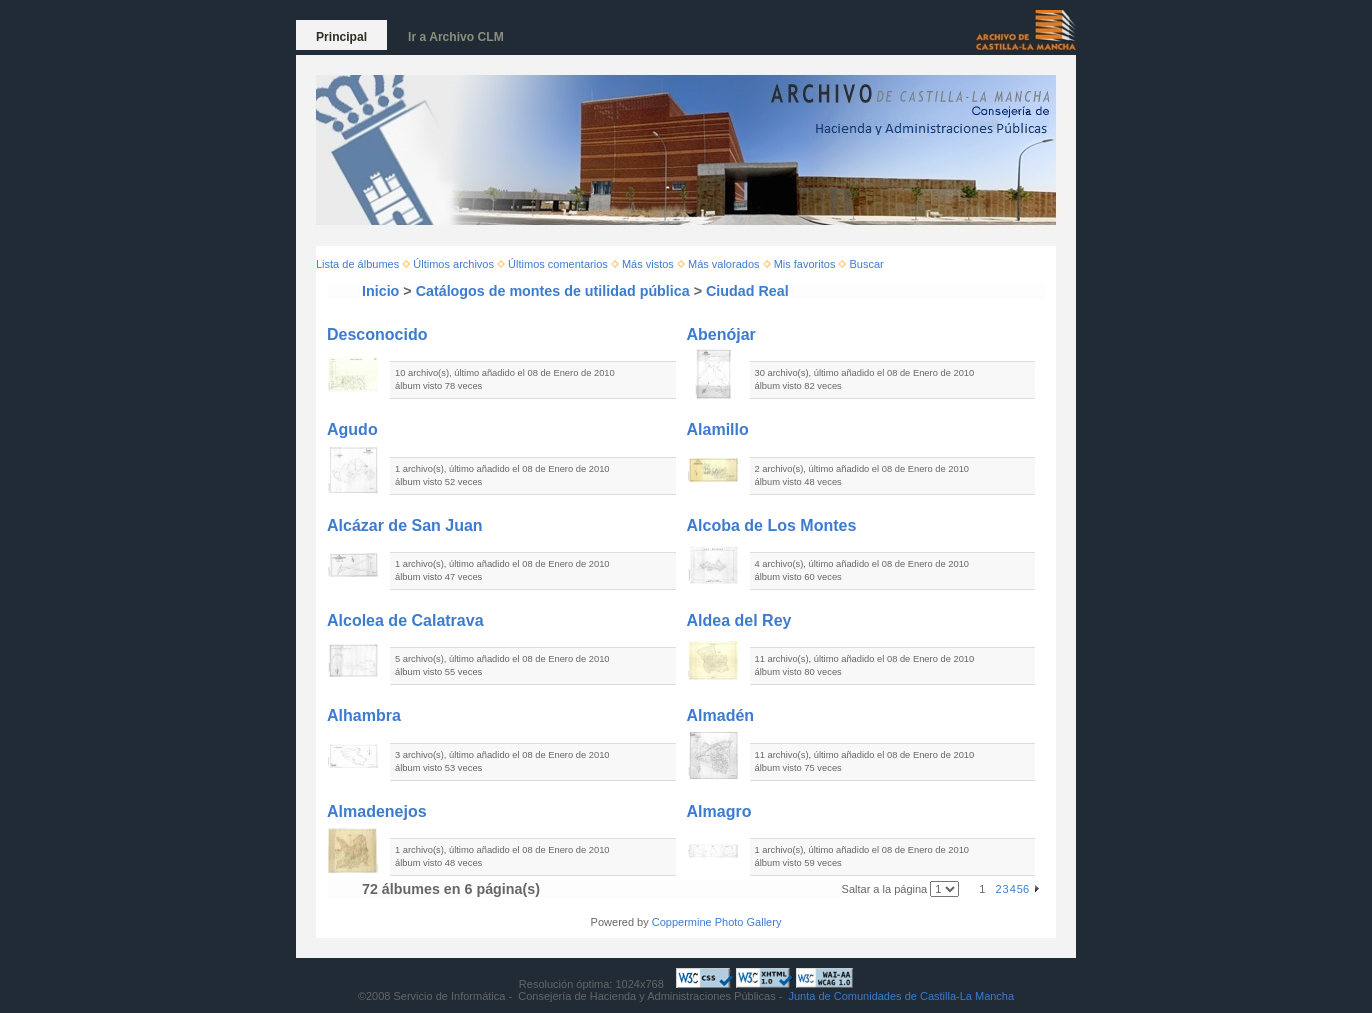 The height and width of the screenshot is (1013, 1372). I want to click on Agudo, so click(352, 429).